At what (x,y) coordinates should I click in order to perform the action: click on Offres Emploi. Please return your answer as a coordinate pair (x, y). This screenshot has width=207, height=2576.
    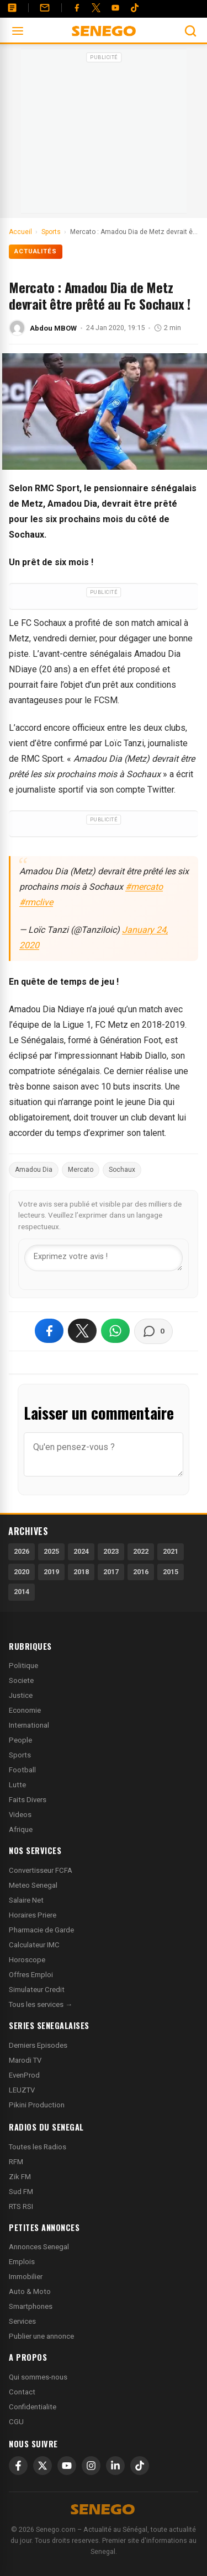
    Looking at the image, I should click on (31, 1974).